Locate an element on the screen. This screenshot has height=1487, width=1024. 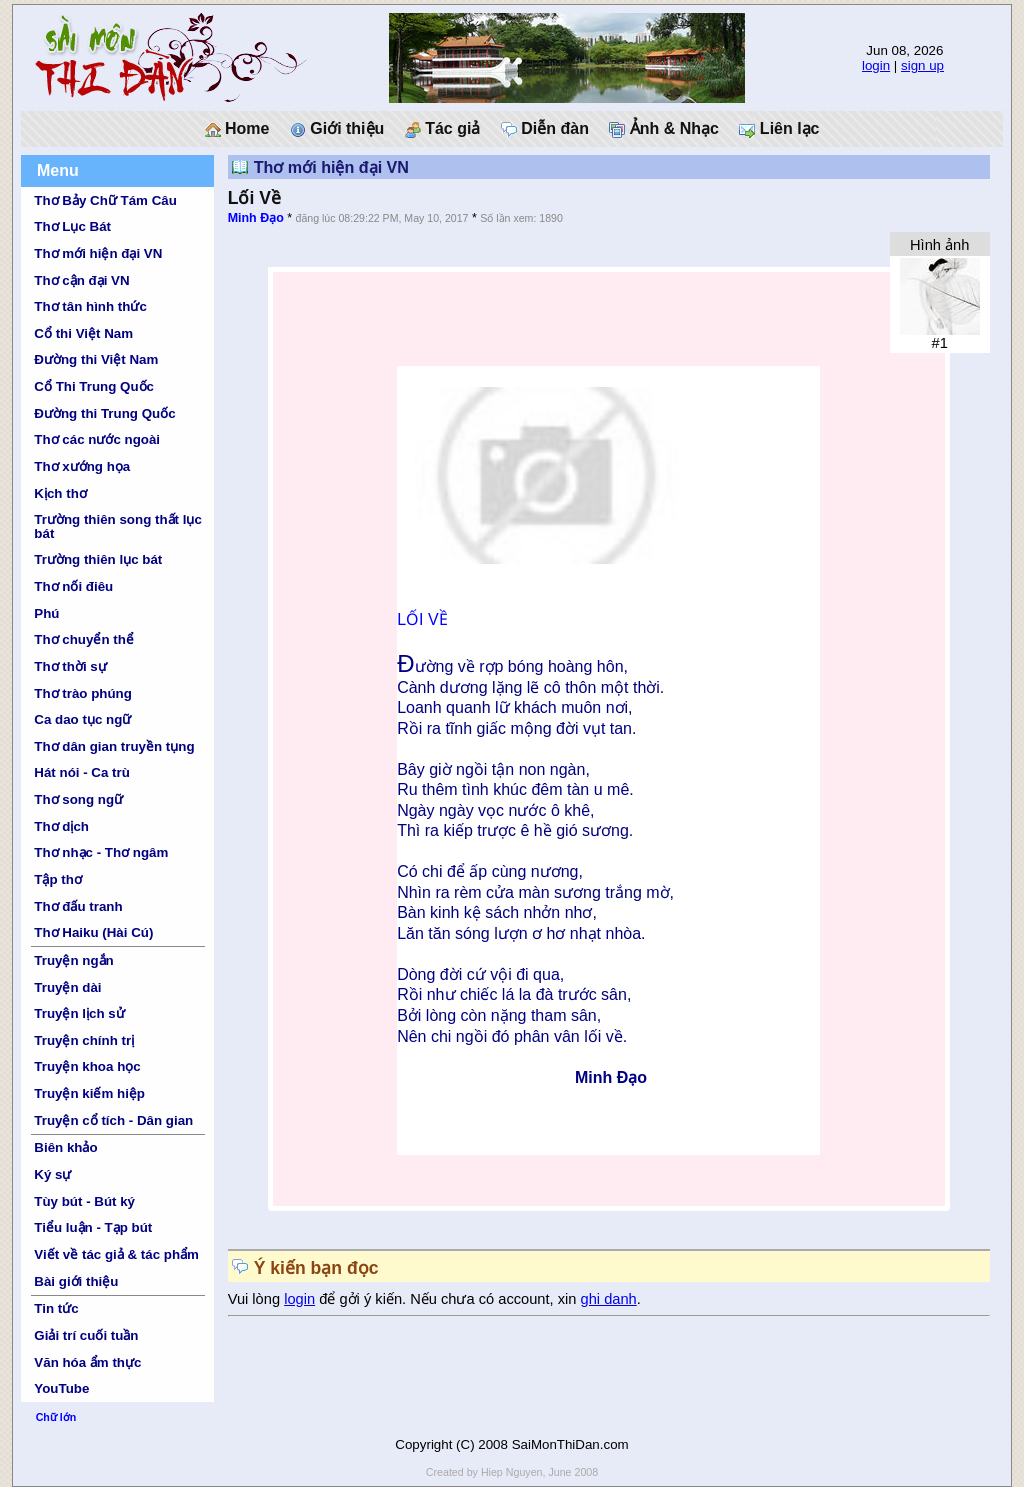
Viết về tác giả & tác phẩm is located at coordinates (116, 1254).